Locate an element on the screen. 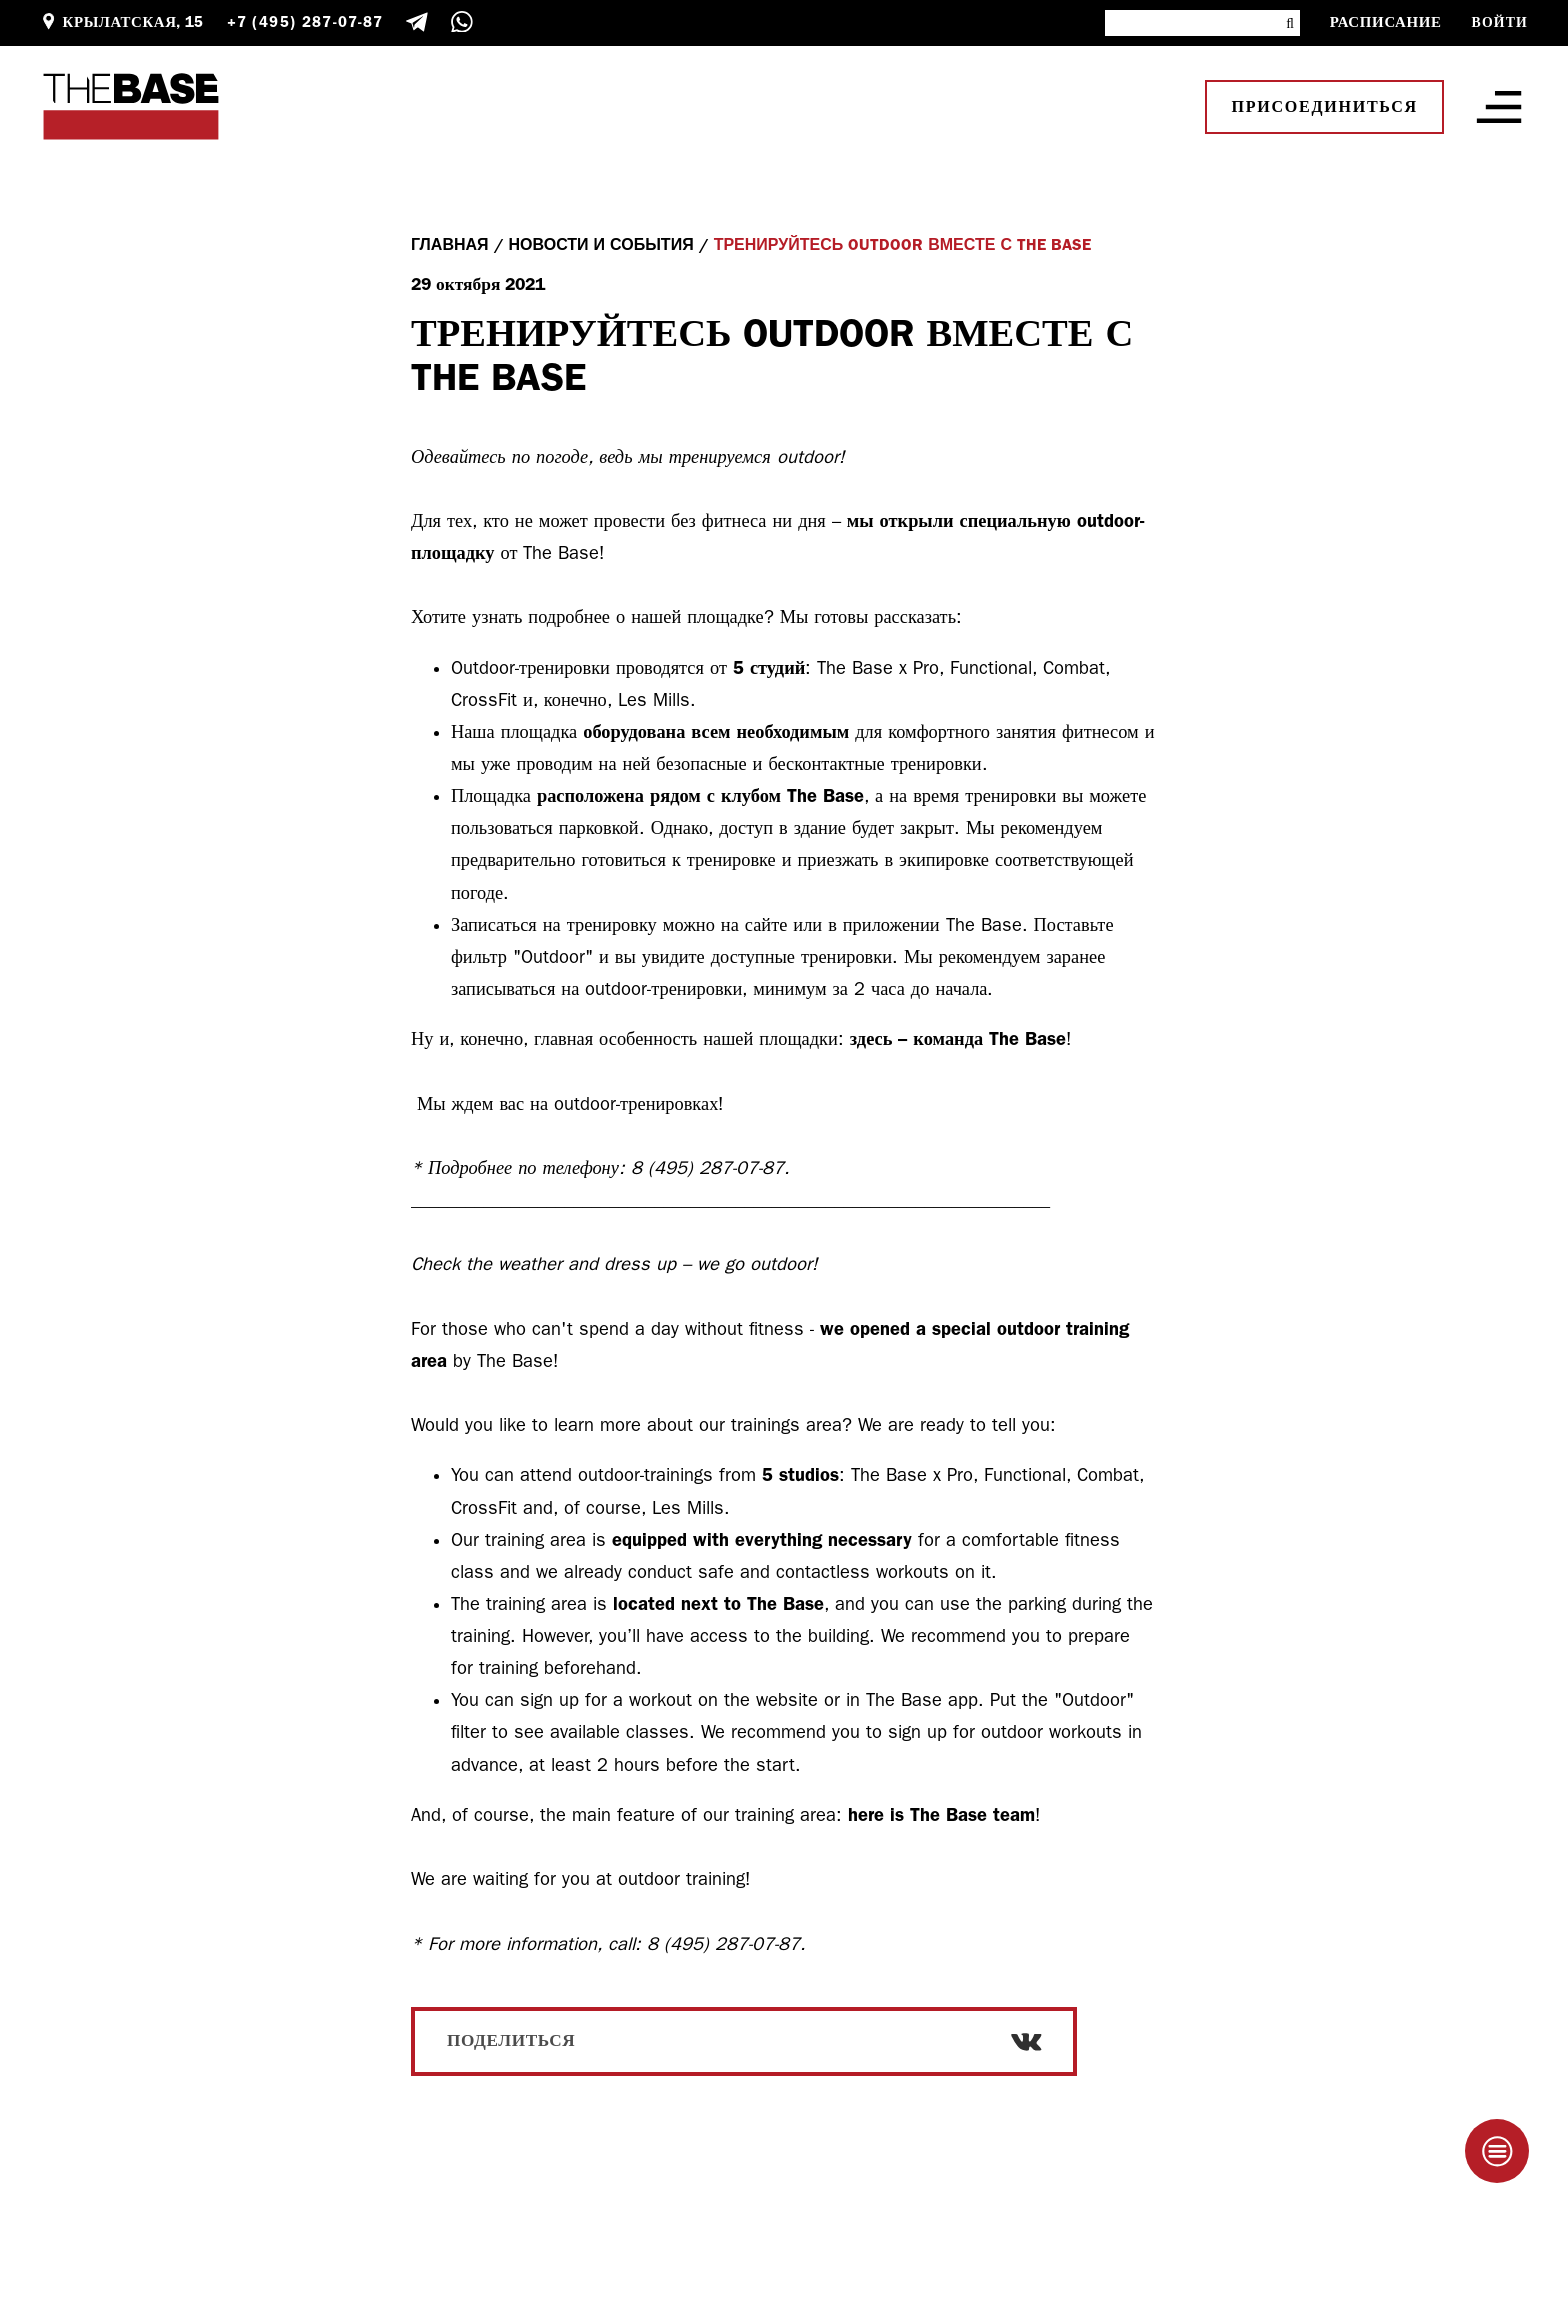 Image resolution: width=1568 pixels, height=2307 pixels. [Taplink] is located at coordinates (1497, 2151).